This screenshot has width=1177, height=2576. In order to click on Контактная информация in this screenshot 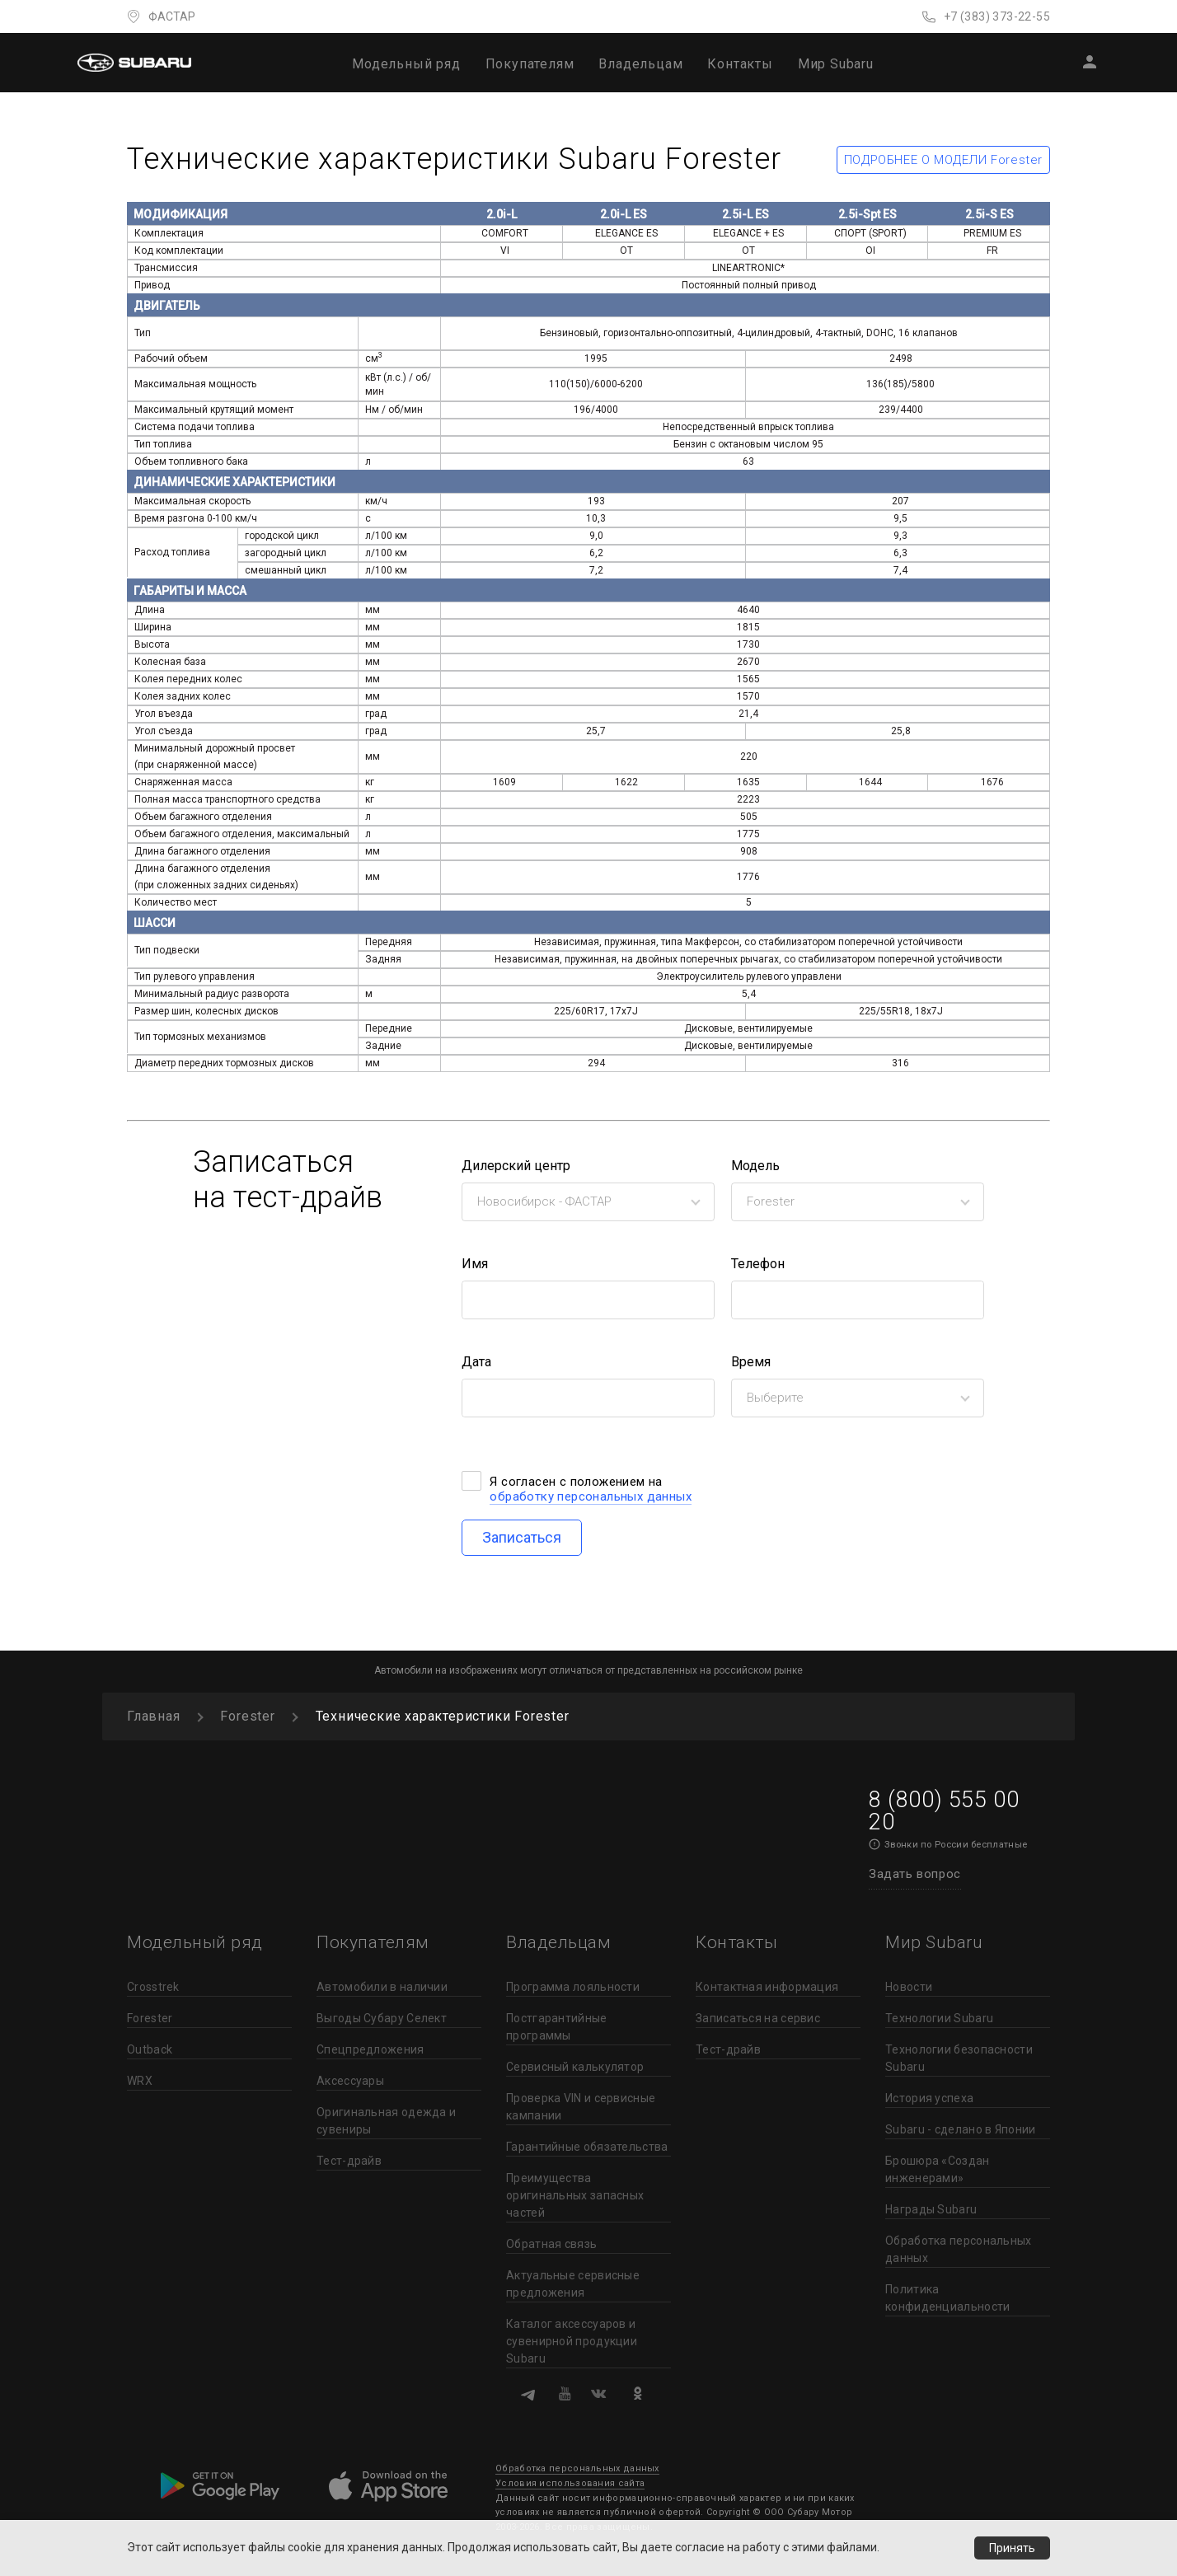, I will do `click(767, 1986)`.